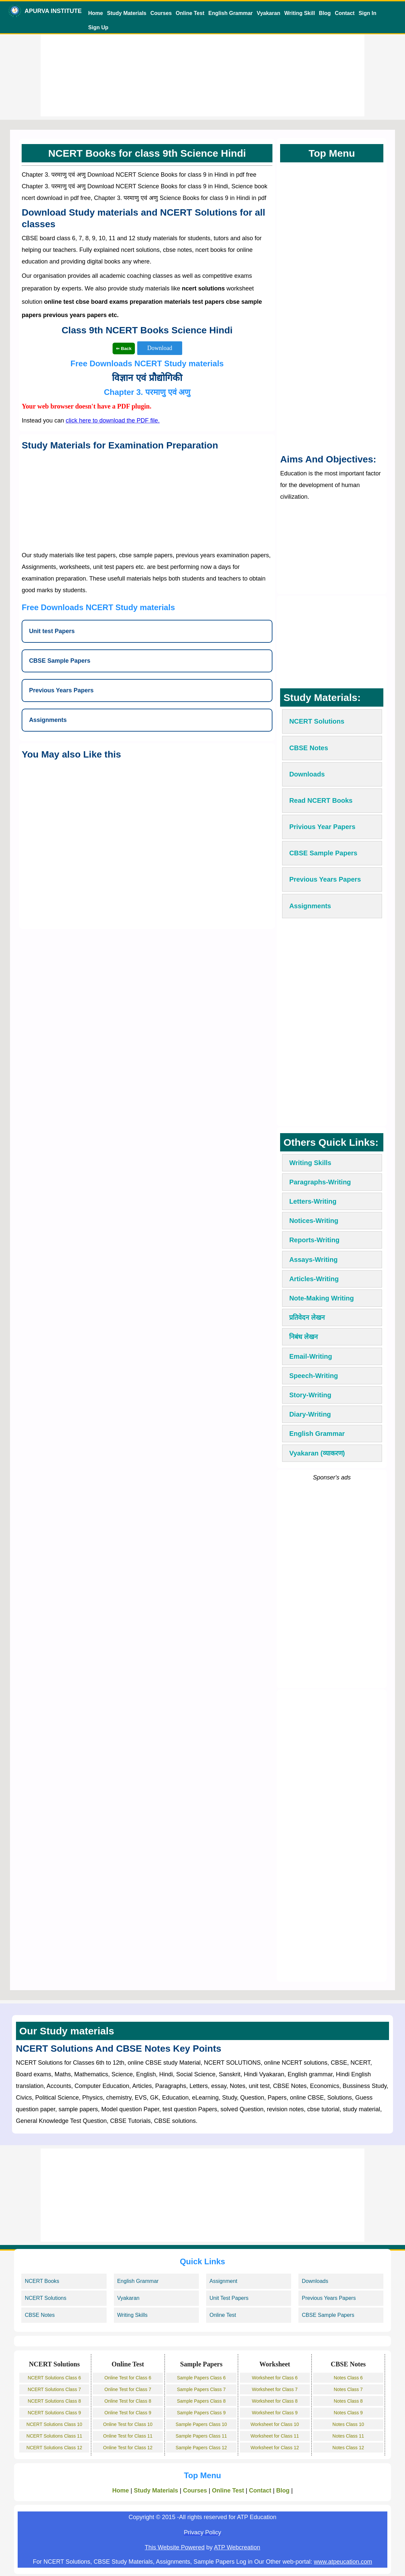 Image resolution: width=405 pixels, height=2576 pixels. I want to click on Worksheet for Class 7, so click(274, 2389).